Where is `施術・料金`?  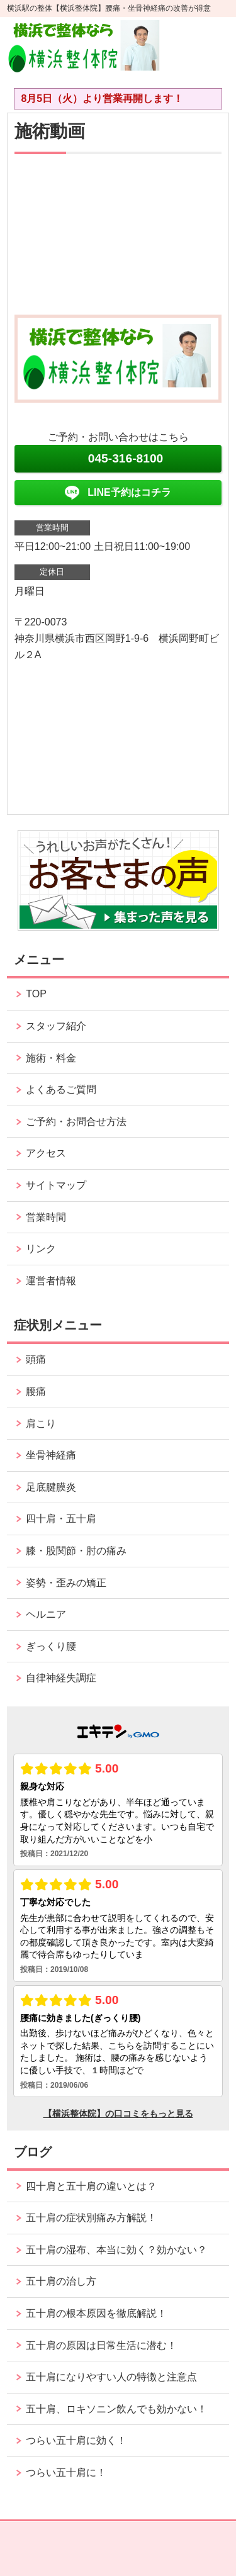 施術・料金 is located at coordinates (51, 1058).